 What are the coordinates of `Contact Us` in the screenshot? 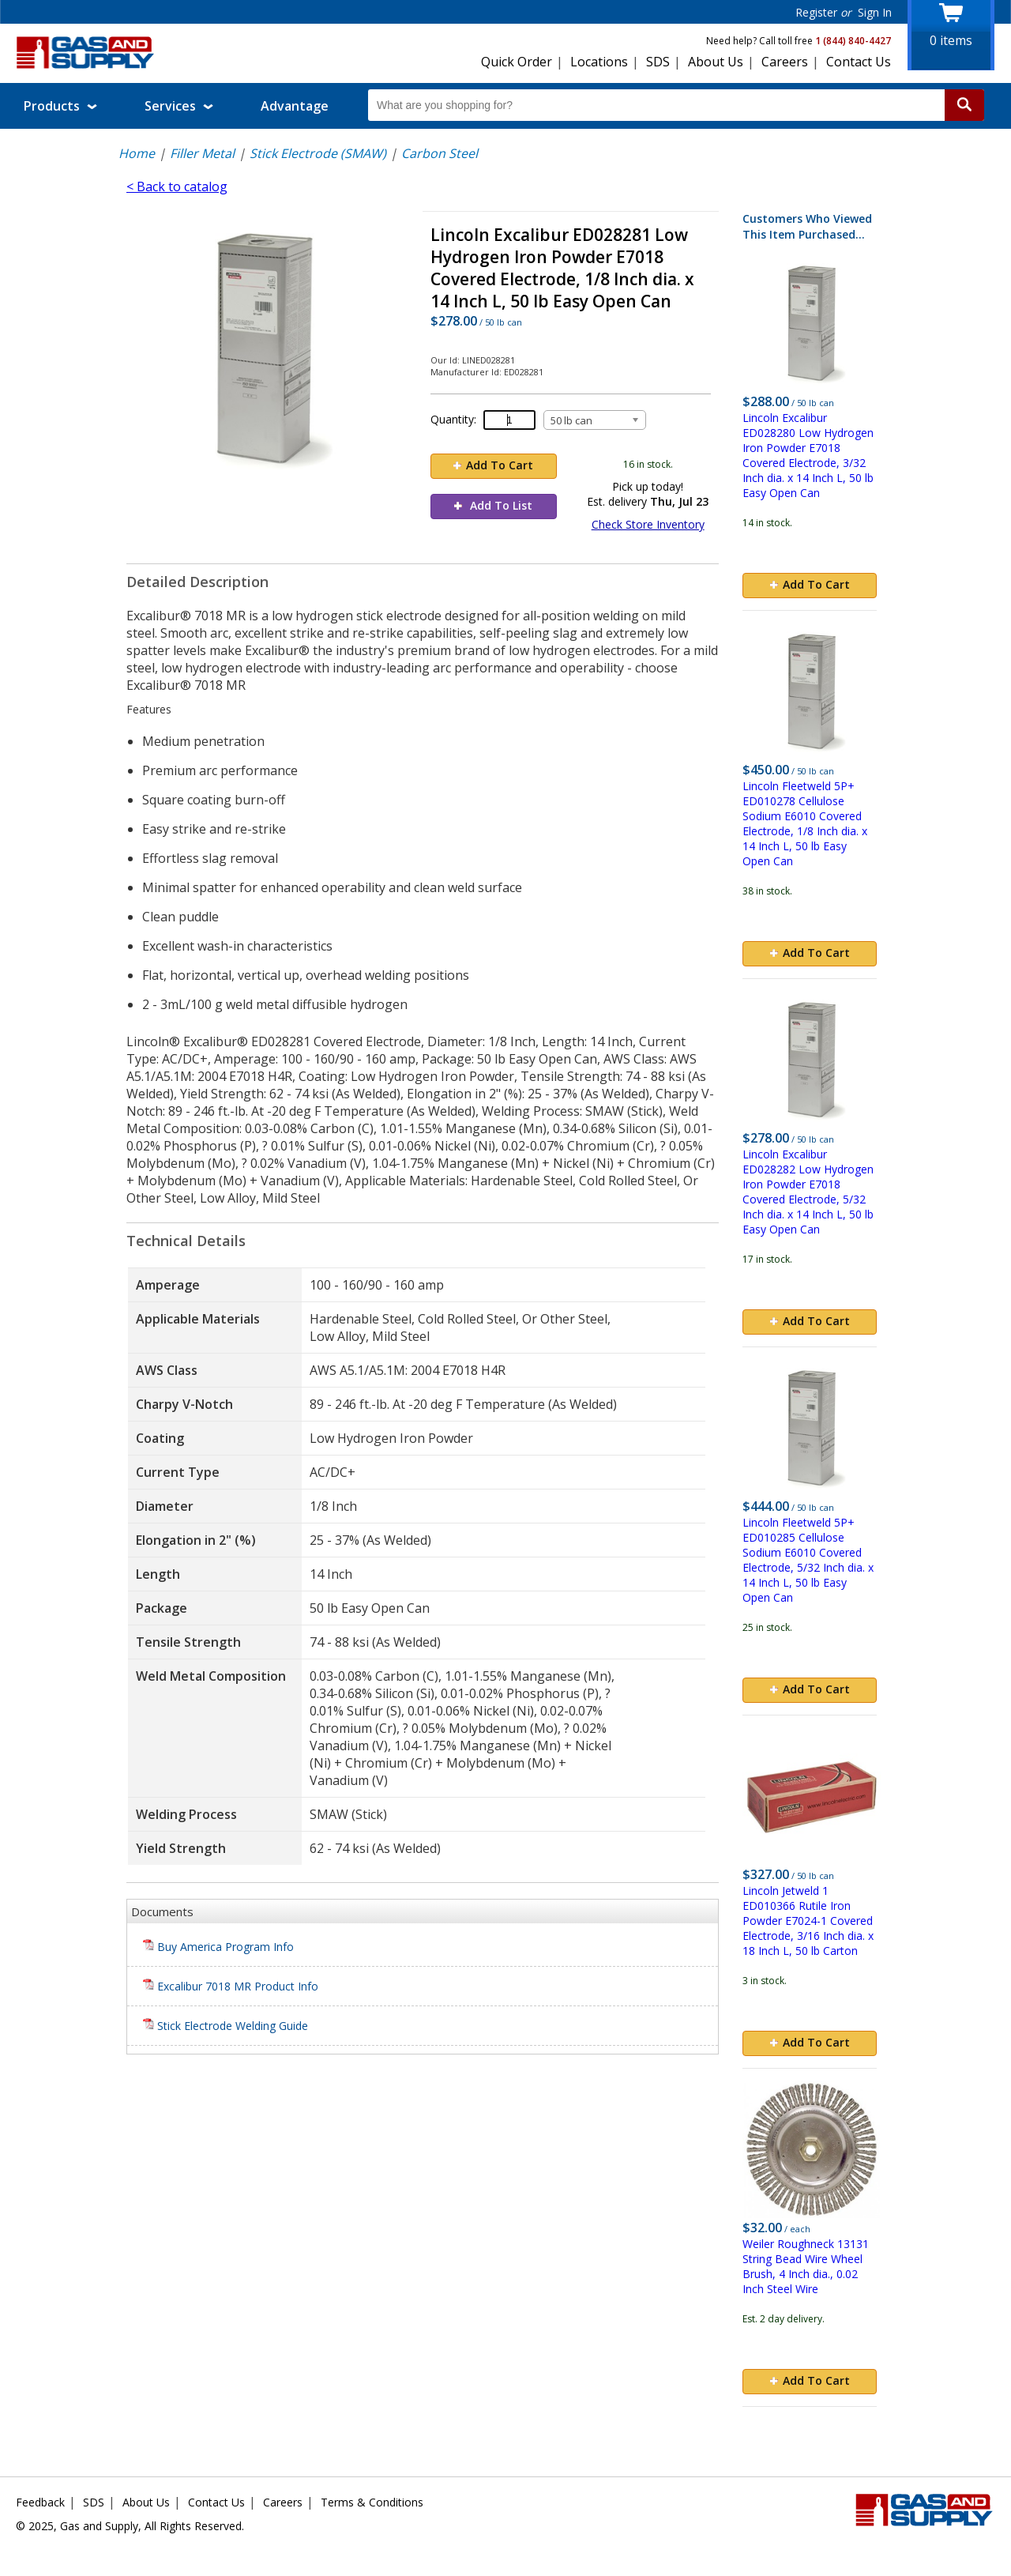 It's located at (858, 61).